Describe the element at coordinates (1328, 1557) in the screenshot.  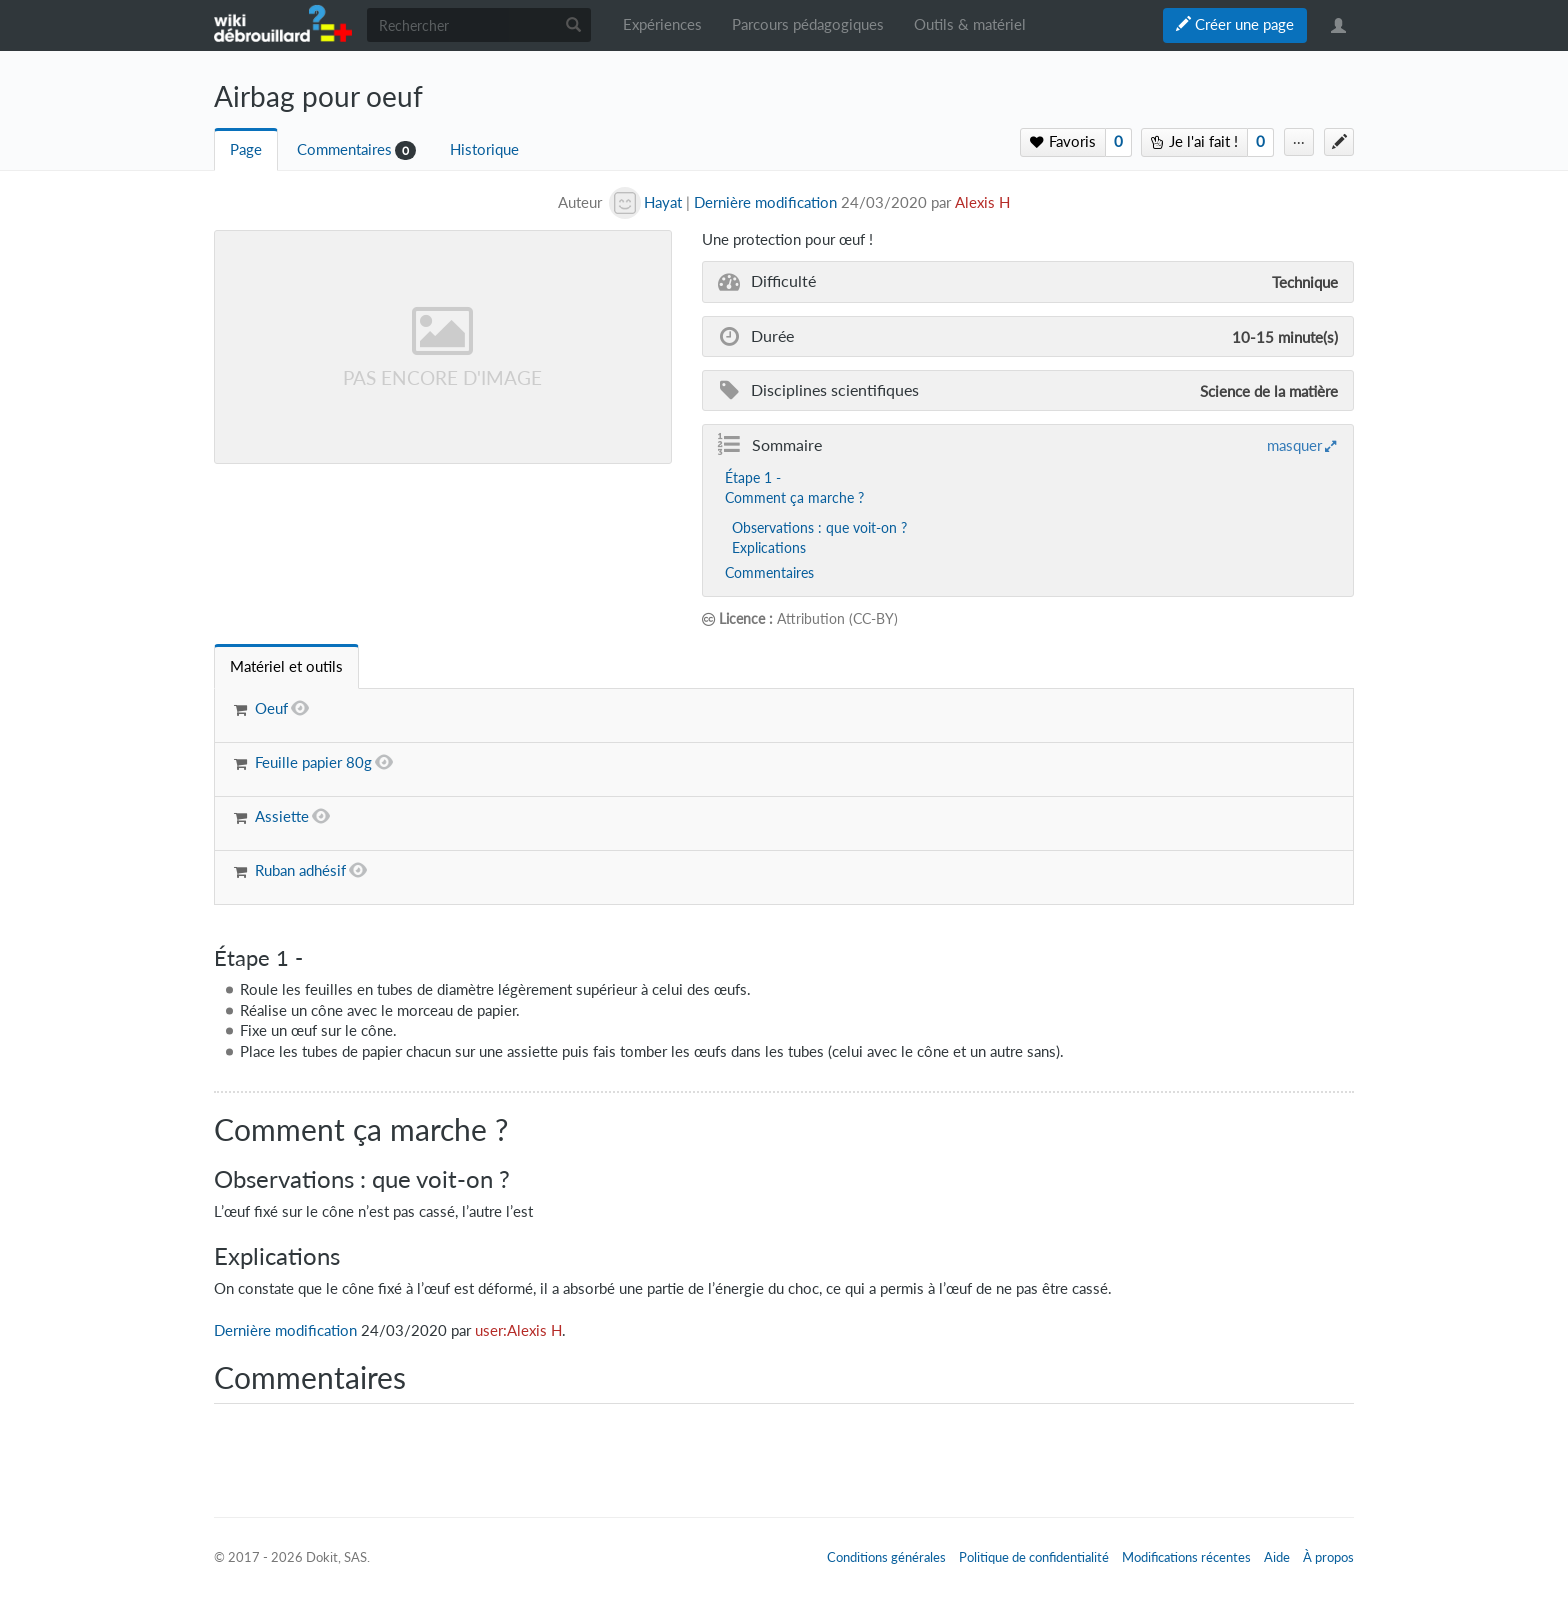
I see `À propos` at that location.